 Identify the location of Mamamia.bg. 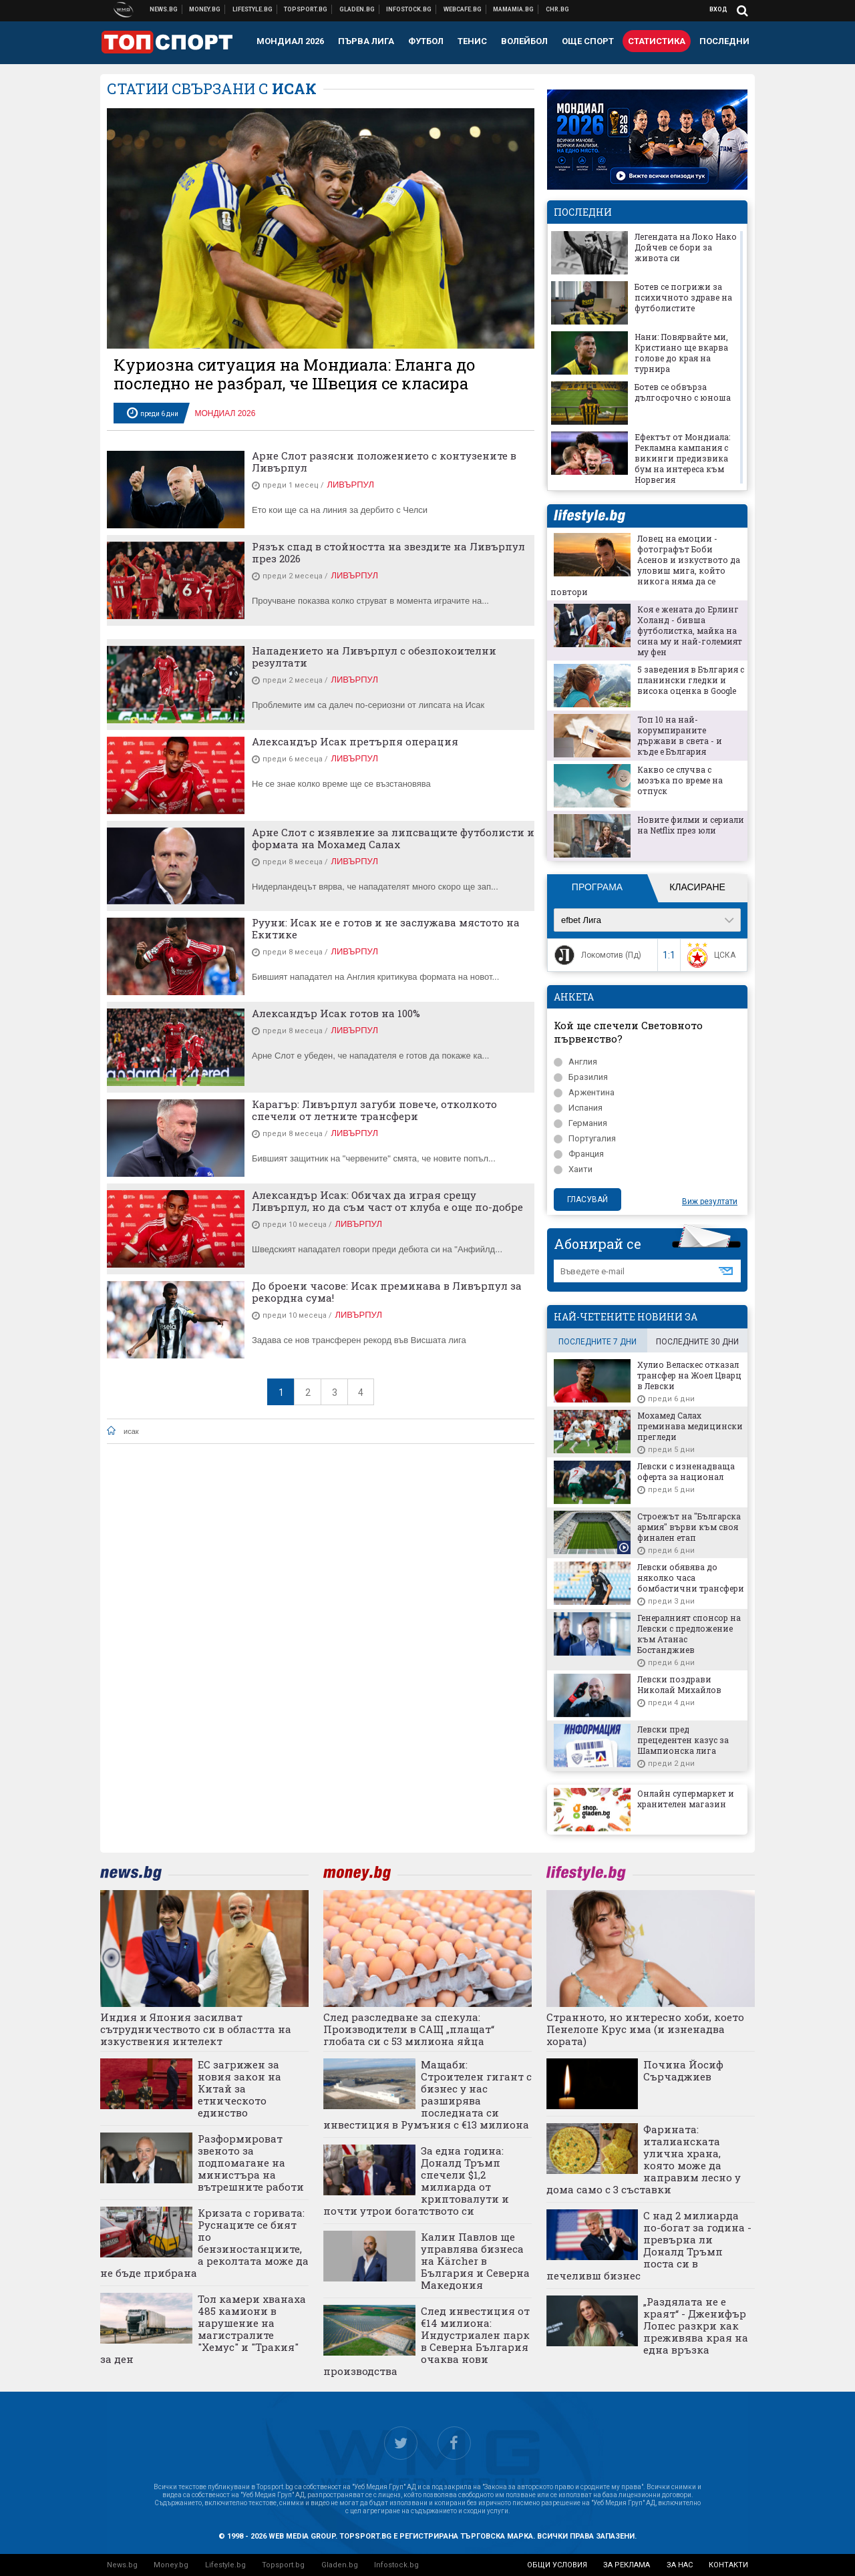
(513, 9).